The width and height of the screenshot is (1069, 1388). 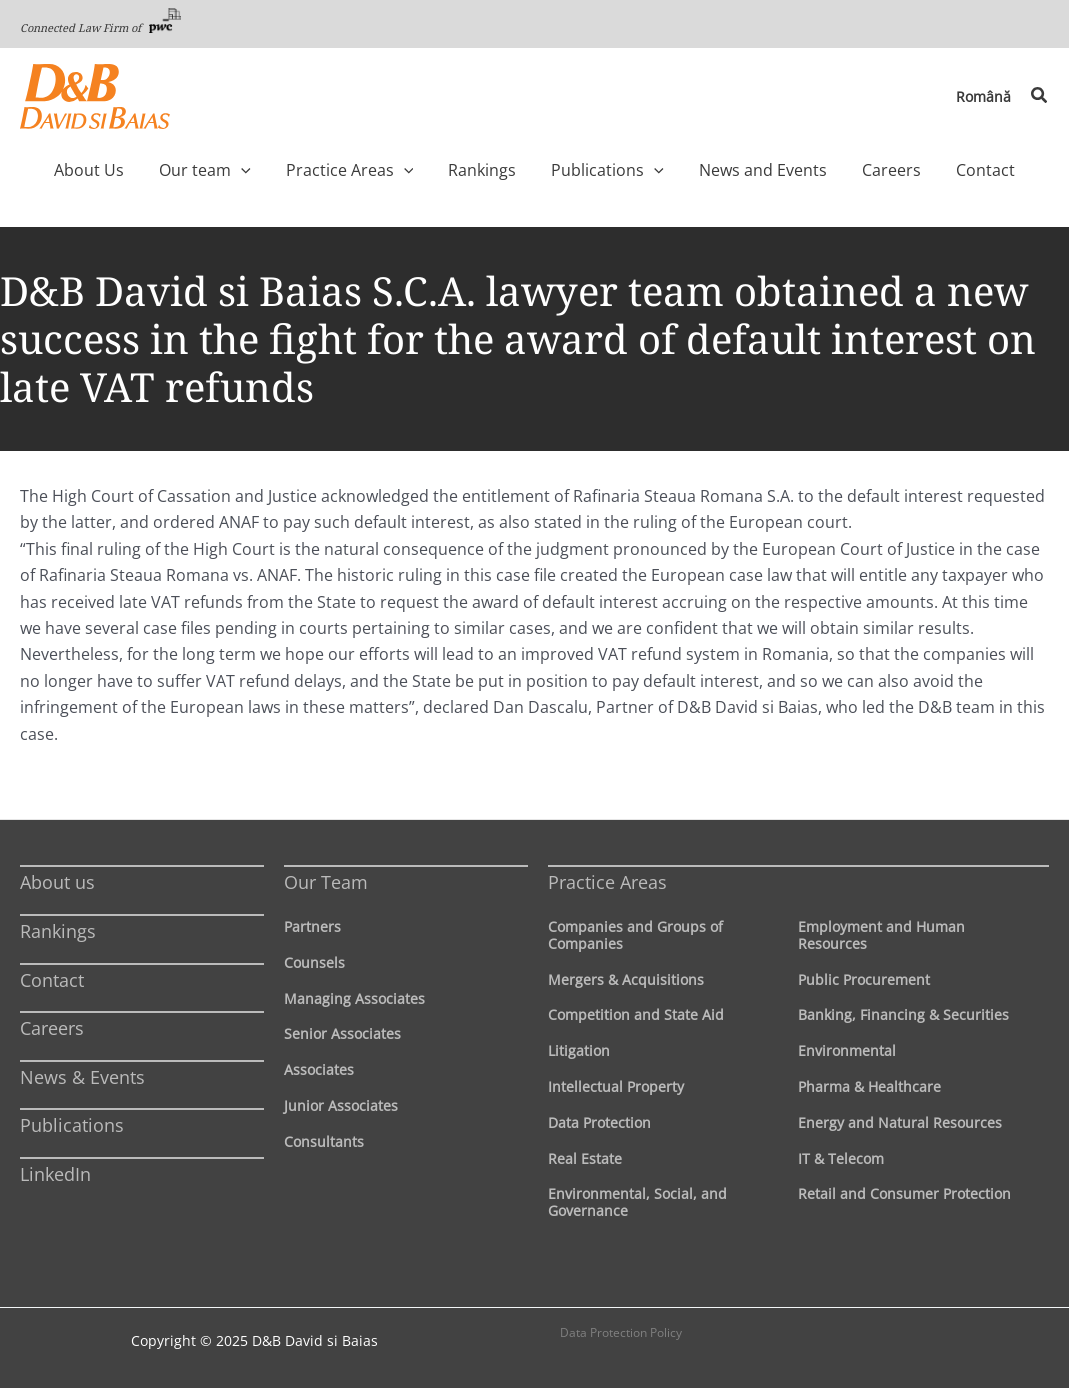 What do you see at coordinates (607, 882) in the screenshot?
I see `Practice Areas` at bounding box center [607, 882].